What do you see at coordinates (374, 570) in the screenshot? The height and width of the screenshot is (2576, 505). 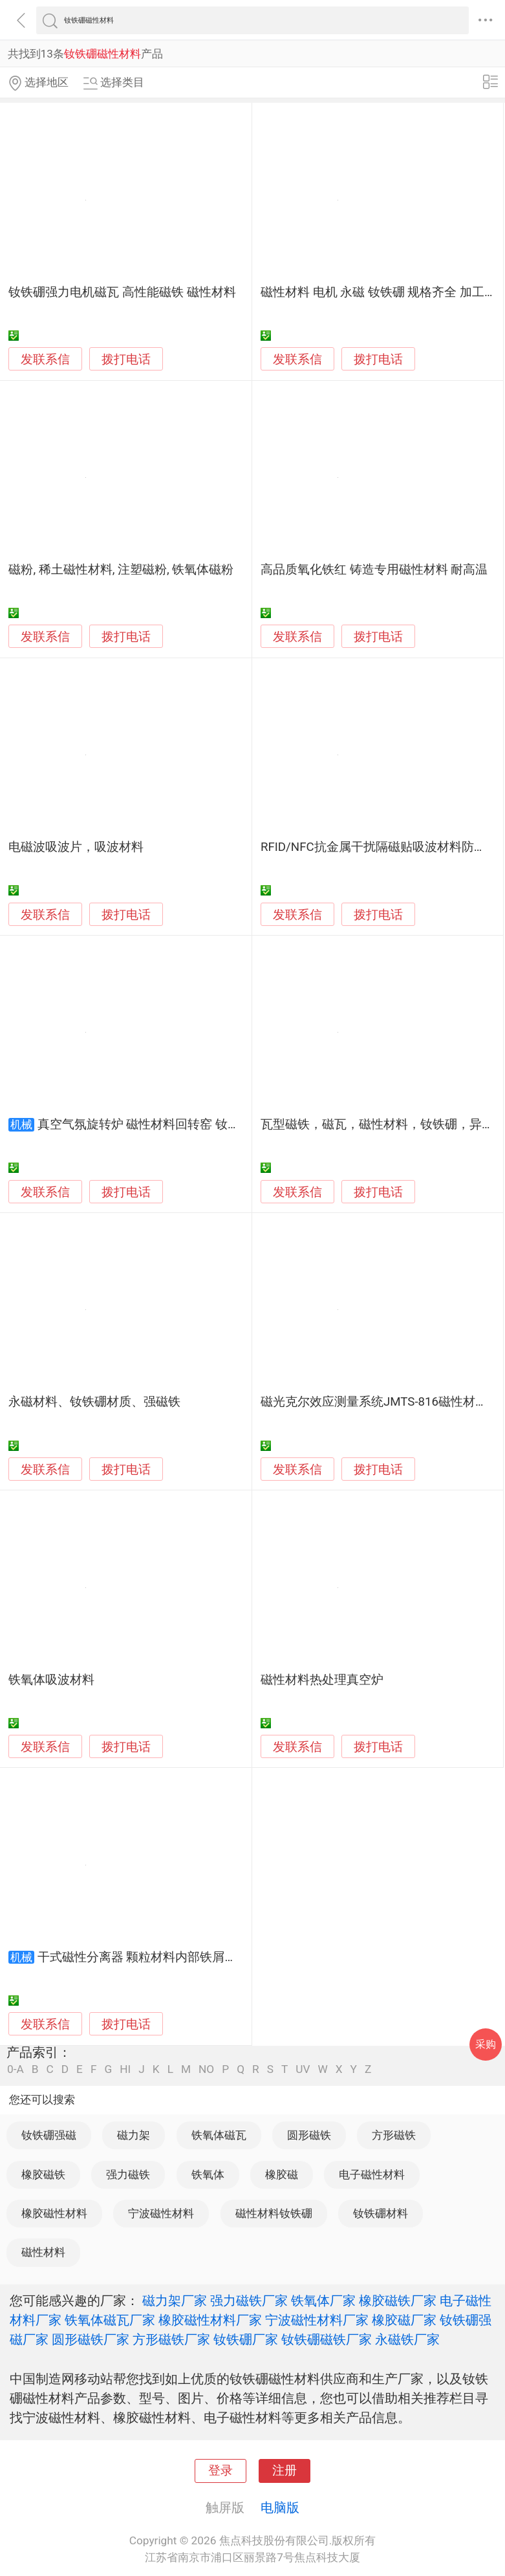 I see `高品质氧化铁红 铸造专用磁性材料 耐高温` at bounding box center [374, 570].